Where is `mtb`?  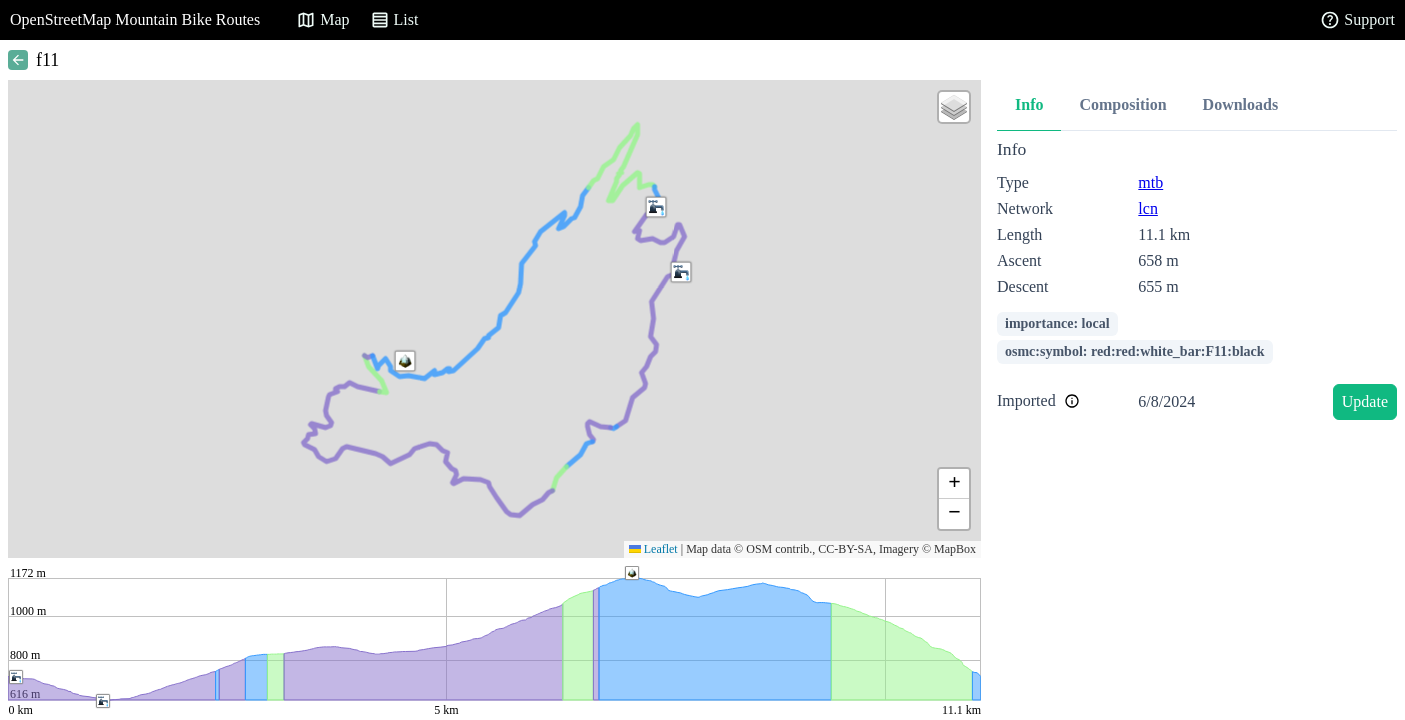
mtb is located at coordinates (1150, 182).